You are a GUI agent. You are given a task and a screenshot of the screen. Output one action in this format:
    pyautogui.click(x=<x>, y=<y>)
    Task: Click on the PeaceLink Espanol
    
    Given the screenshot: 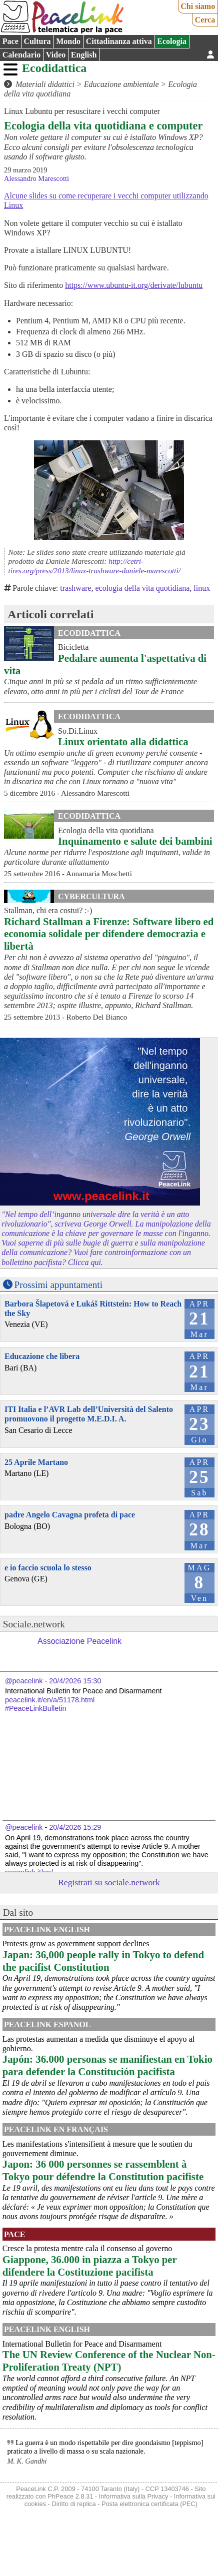 What is the action you would take?
    pyautogui.click(x=47, y=2024)
    